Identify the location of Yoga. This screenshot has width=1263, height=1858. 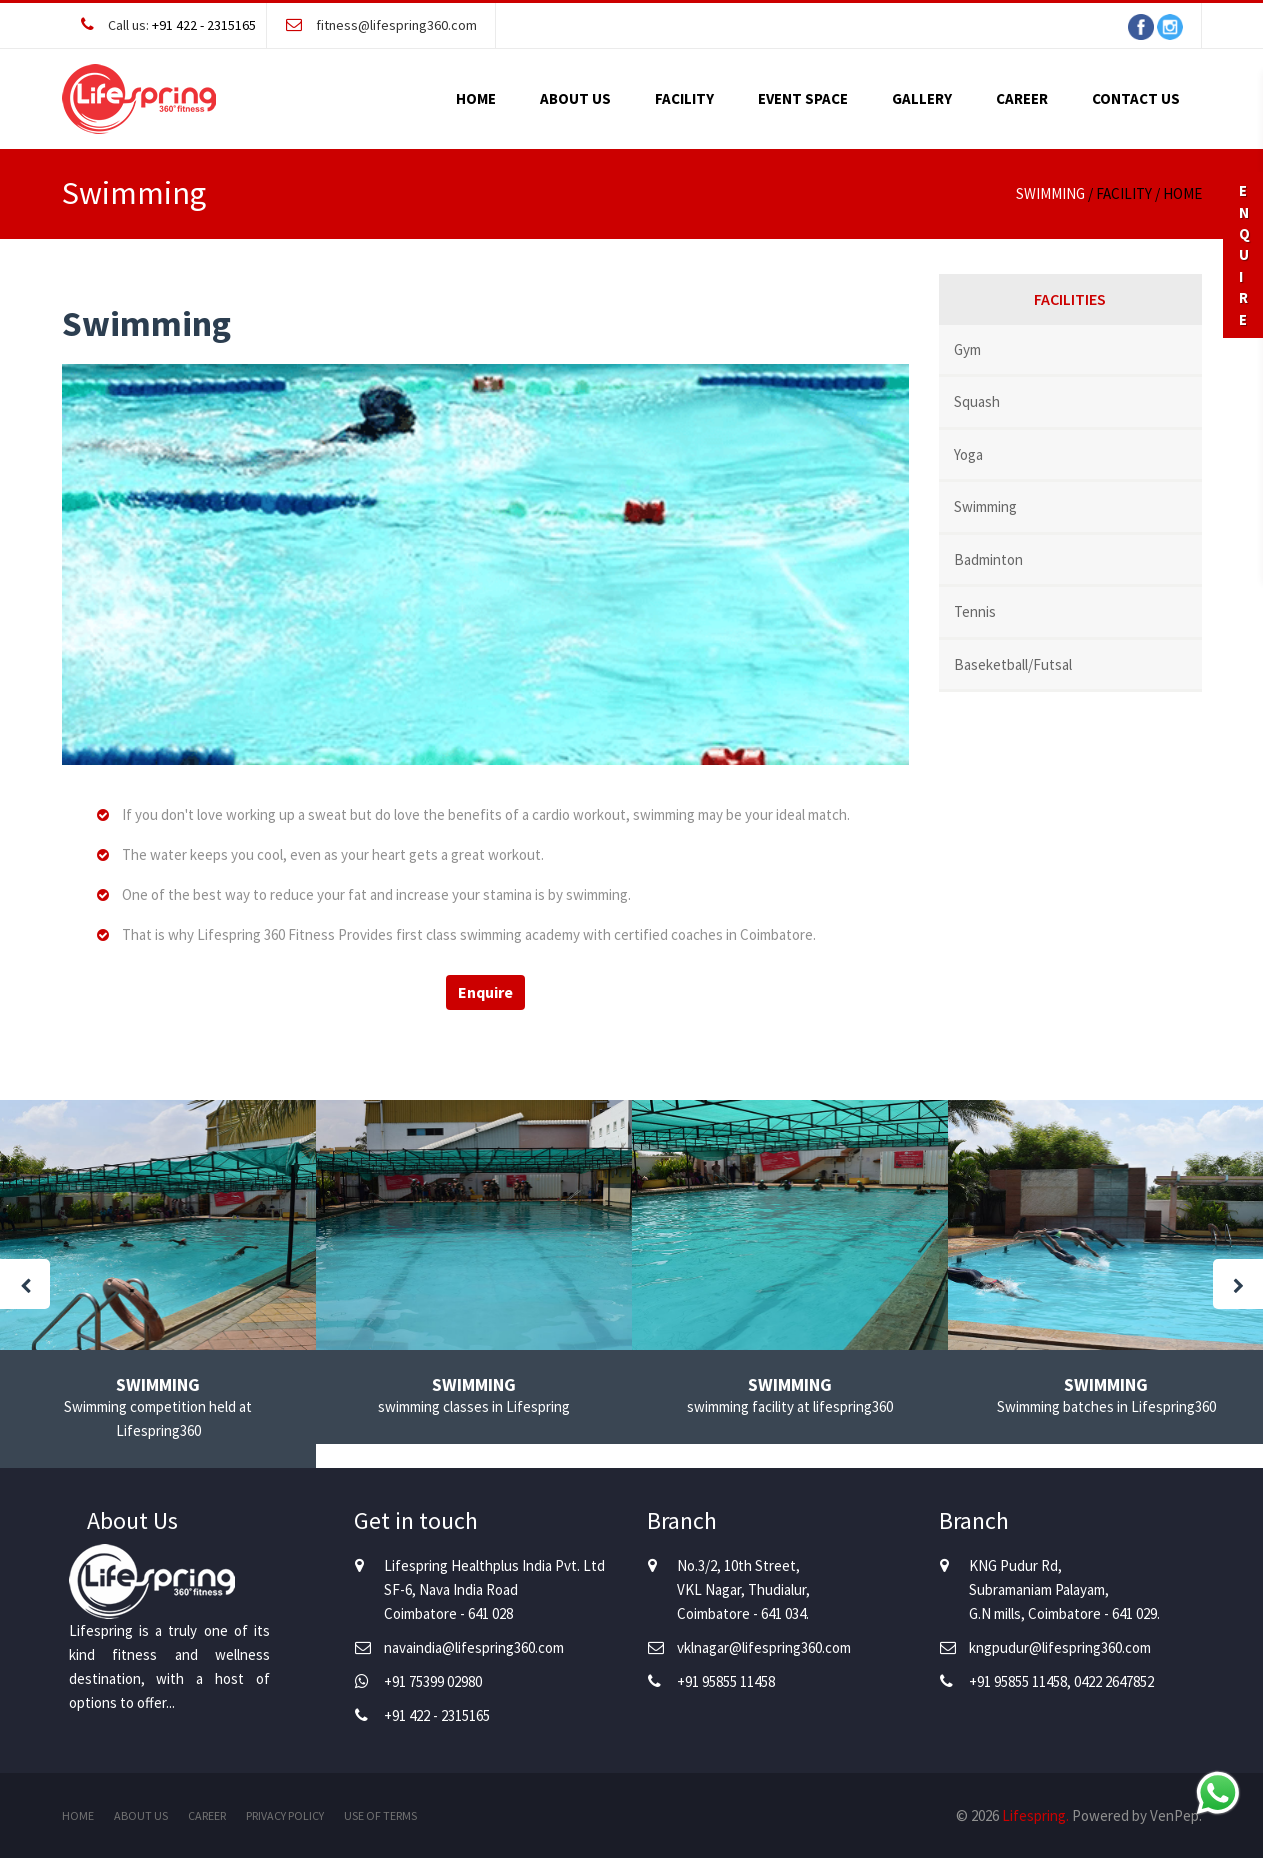
(968, 454).